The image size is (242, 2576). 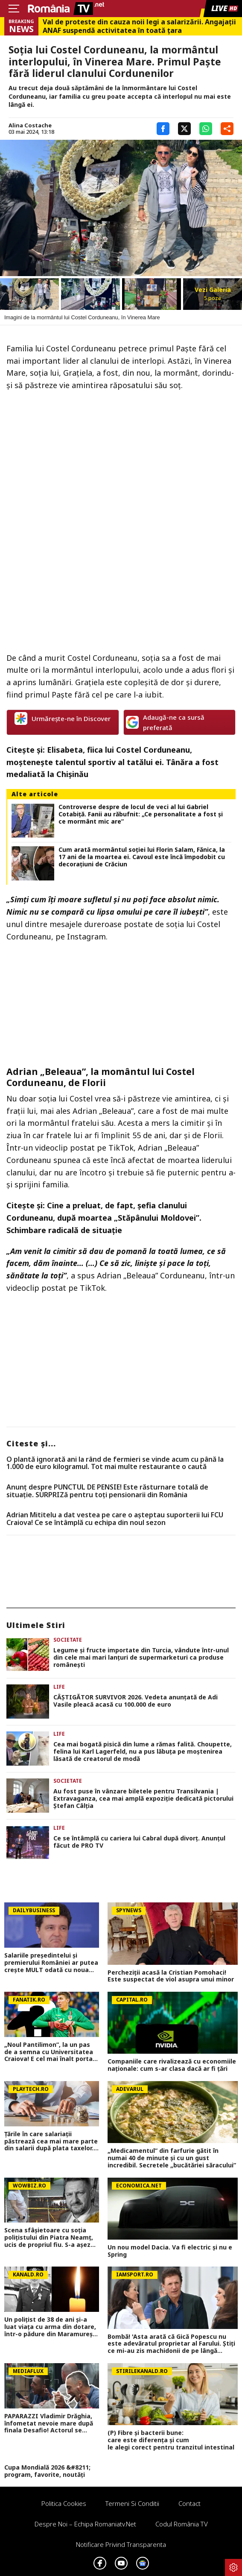 I want to click on Termeni si conditii, so click(x=132, y=2503).